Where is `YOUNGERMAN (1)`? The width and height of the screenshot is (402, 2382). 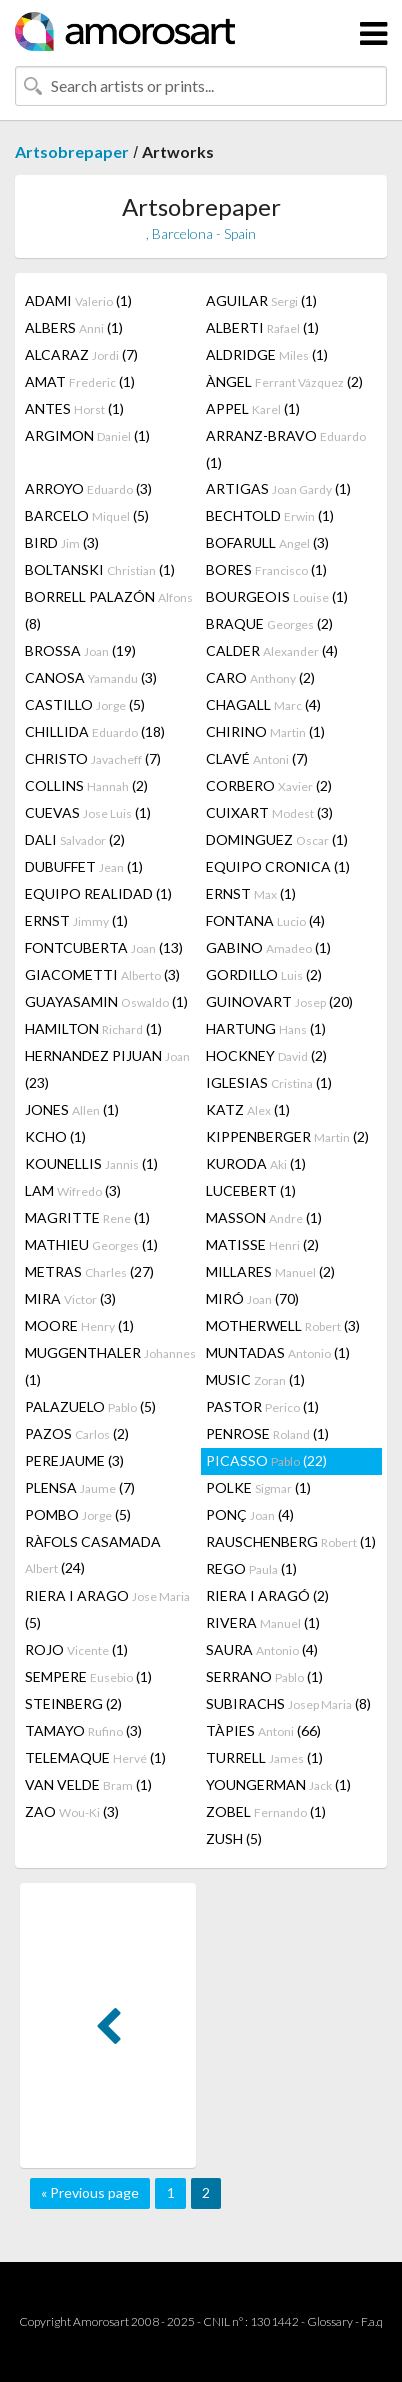
YOUNGERMAN (1) is located at coordinates (278, 1784).